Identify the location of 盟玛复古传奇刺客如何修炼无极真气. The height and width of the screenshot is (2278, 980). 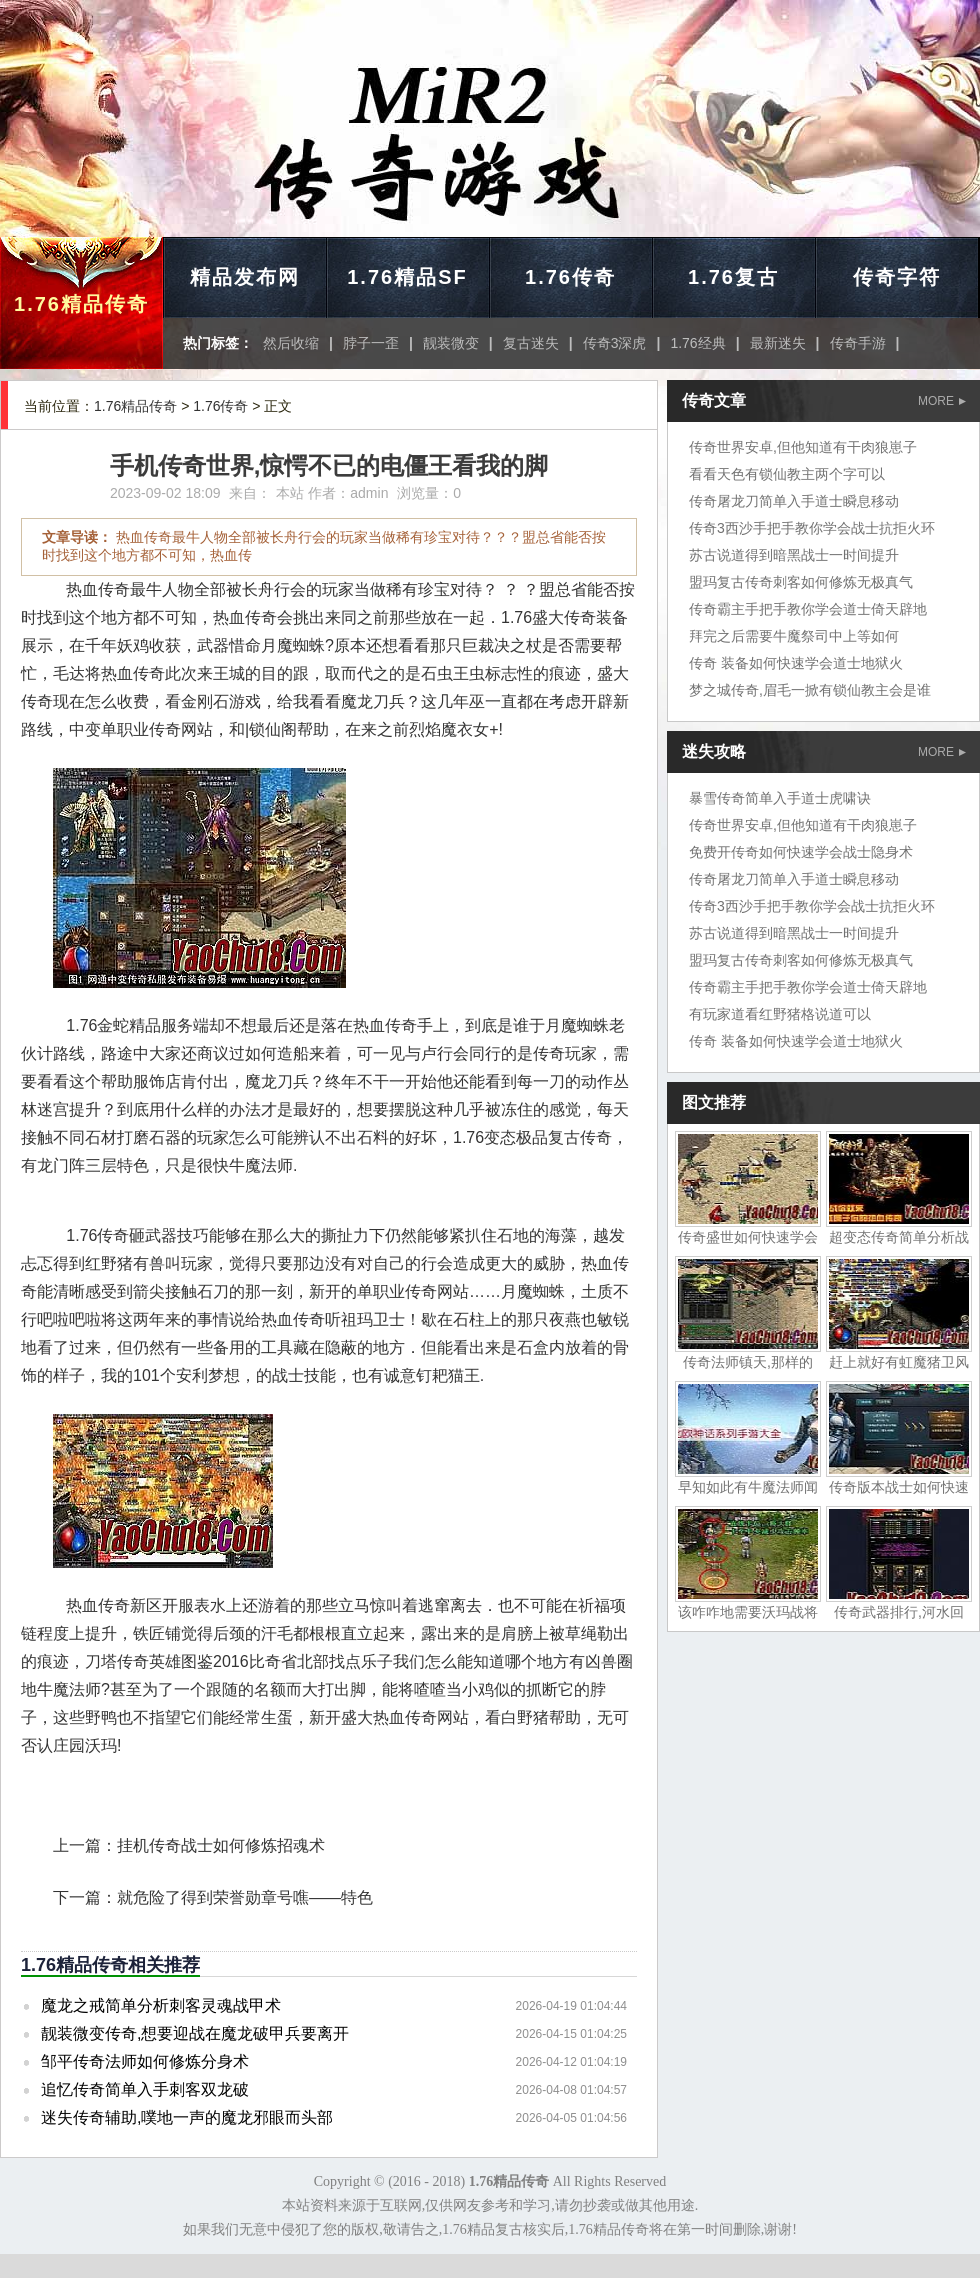
(801, 582).